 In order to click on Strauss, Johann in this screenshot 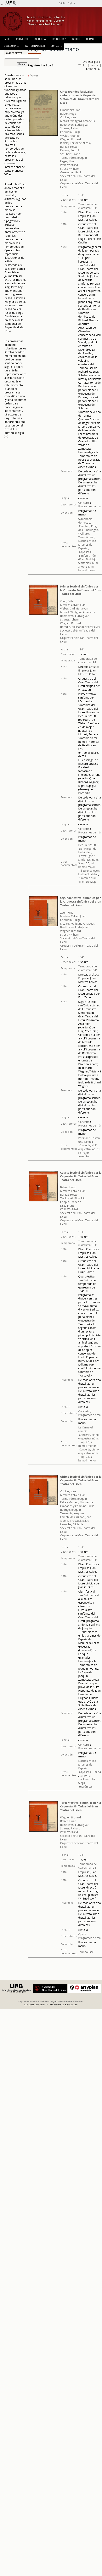, I will do `click(70, 619)`.